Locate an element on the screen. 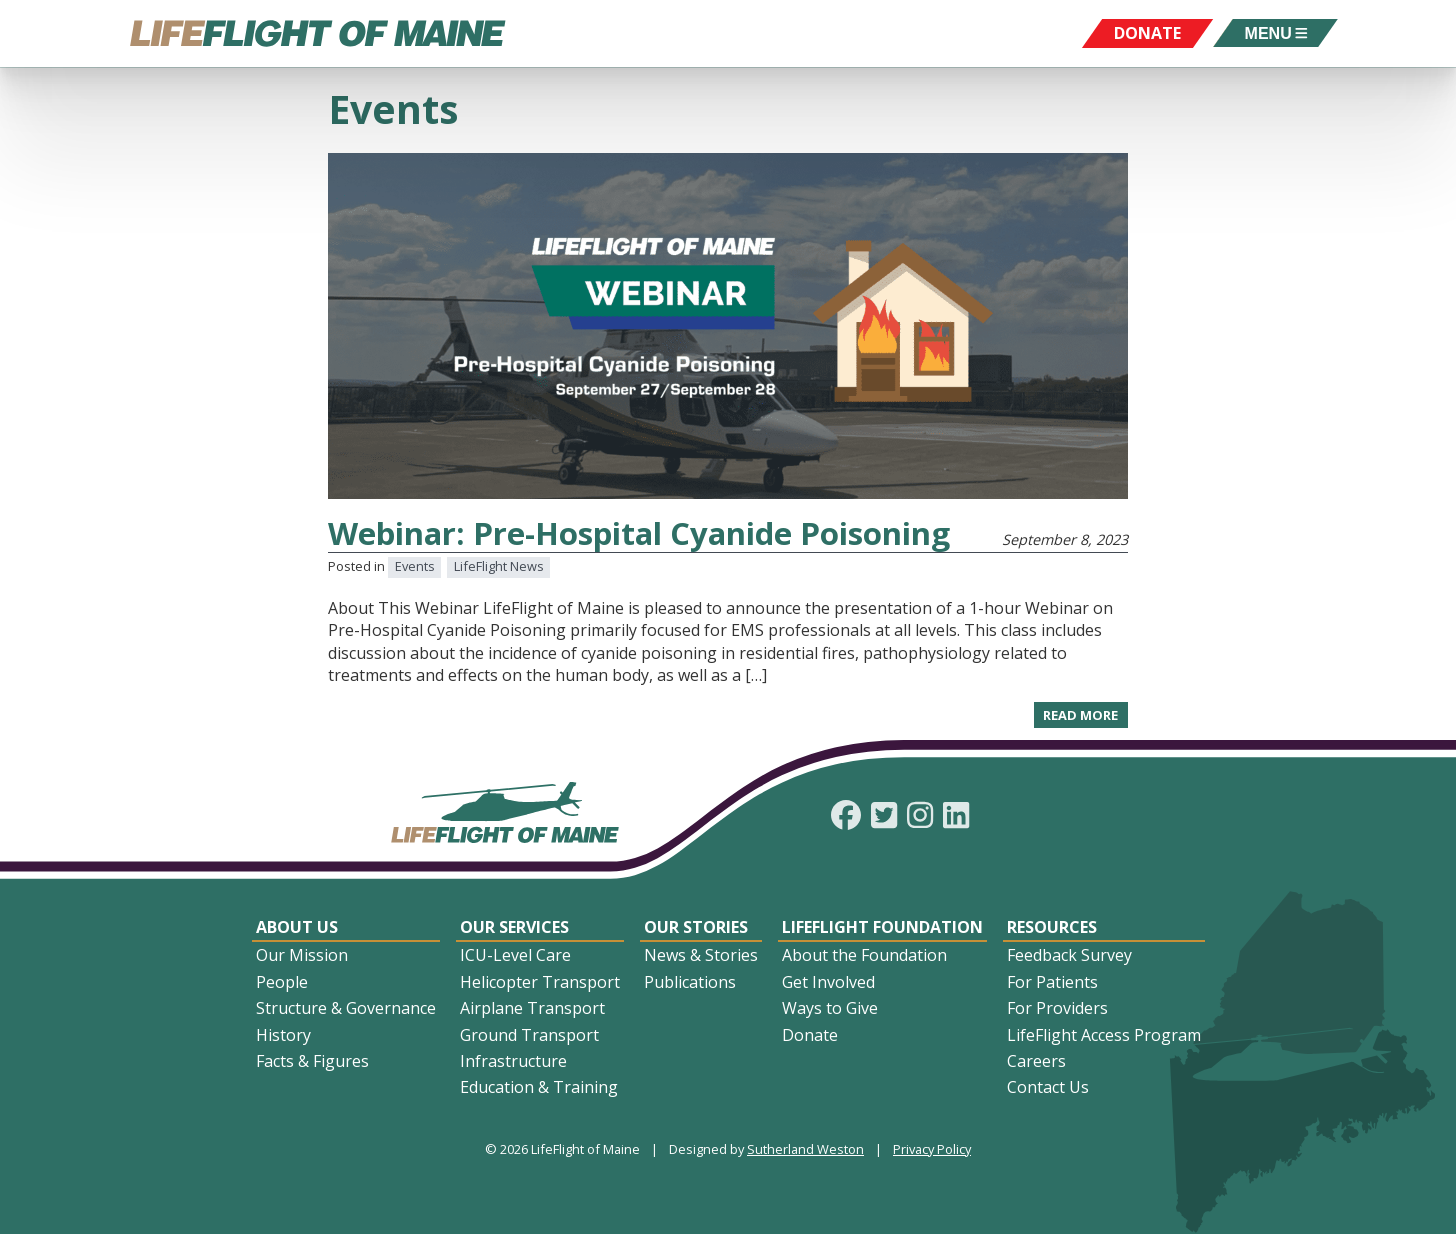 Image resolution: width=1456 pixels, height=1234 pixels. Webinar: Pre-Hospital Cyanide Poisoning is located at coordinates (639, 533).